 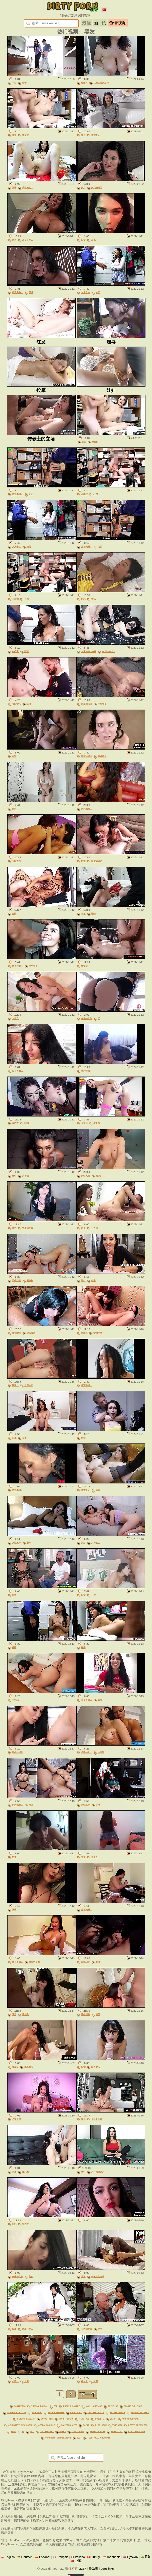 What do you see at coordinates (98, 1963) in the screenshot?
I see `派对` at bounding box center [98, 1963].